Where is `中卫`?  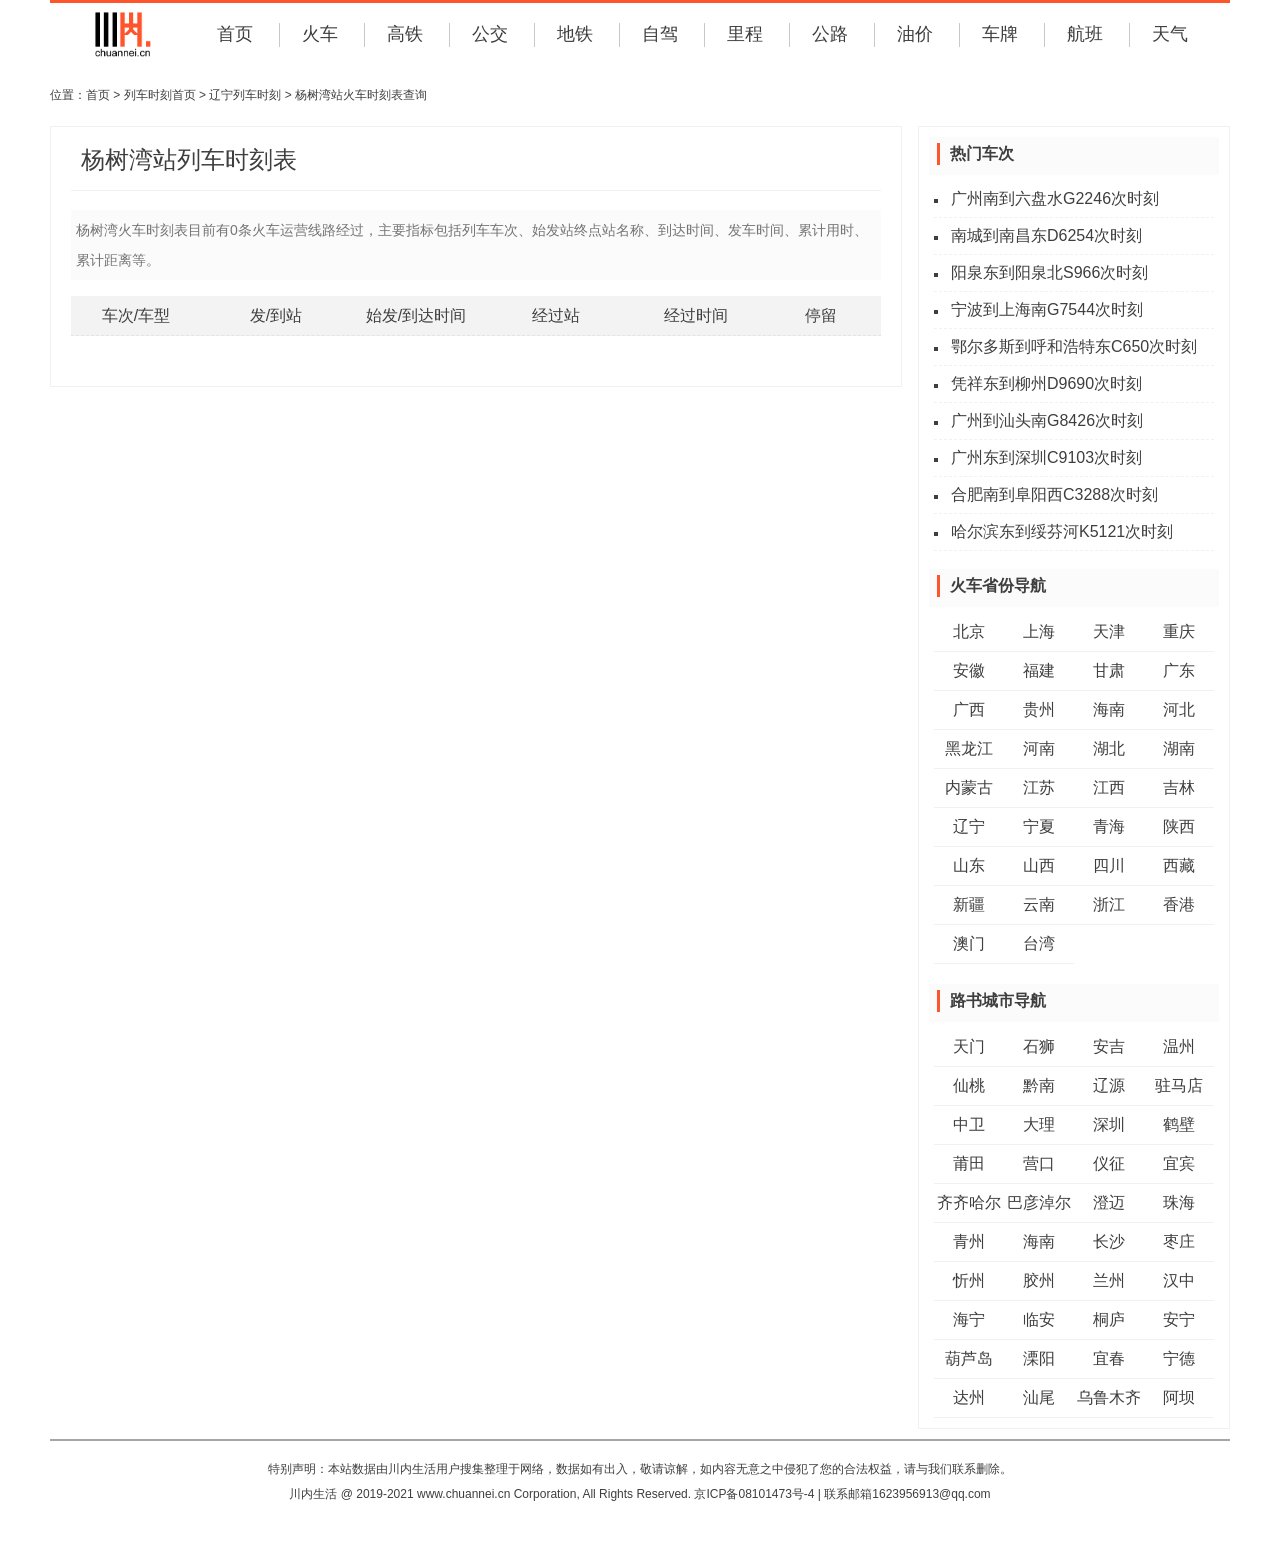 中卫 is located at coordinates (969, 1124).